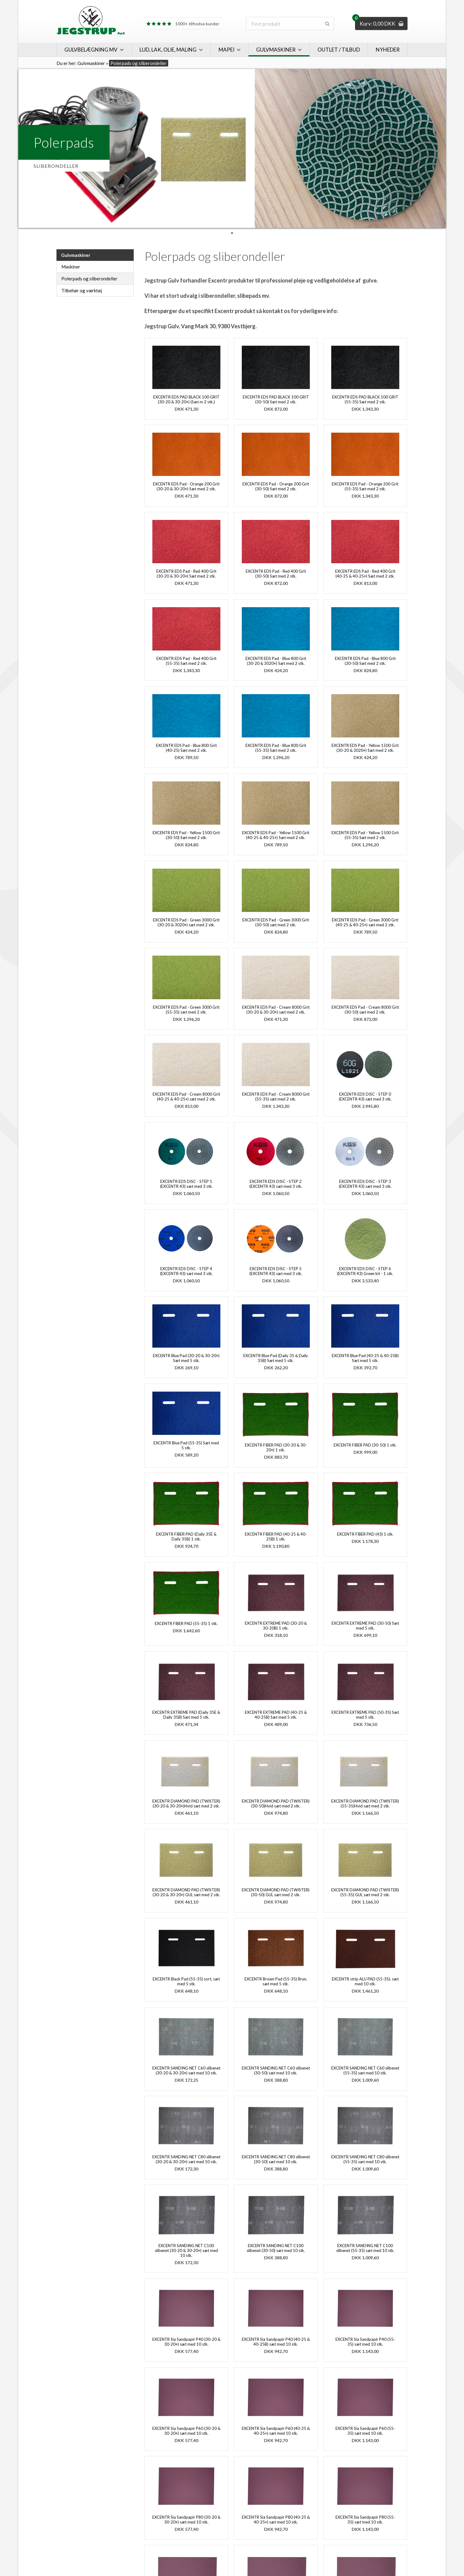 This screenshot has height=2576, width=464. What do you see at coordinates (276, 1447) in the screenshot?
I see `EXCENTR FIBER PAD (30-20 & 30-20+) 1 stk.` at bounding box center [276, 1447].